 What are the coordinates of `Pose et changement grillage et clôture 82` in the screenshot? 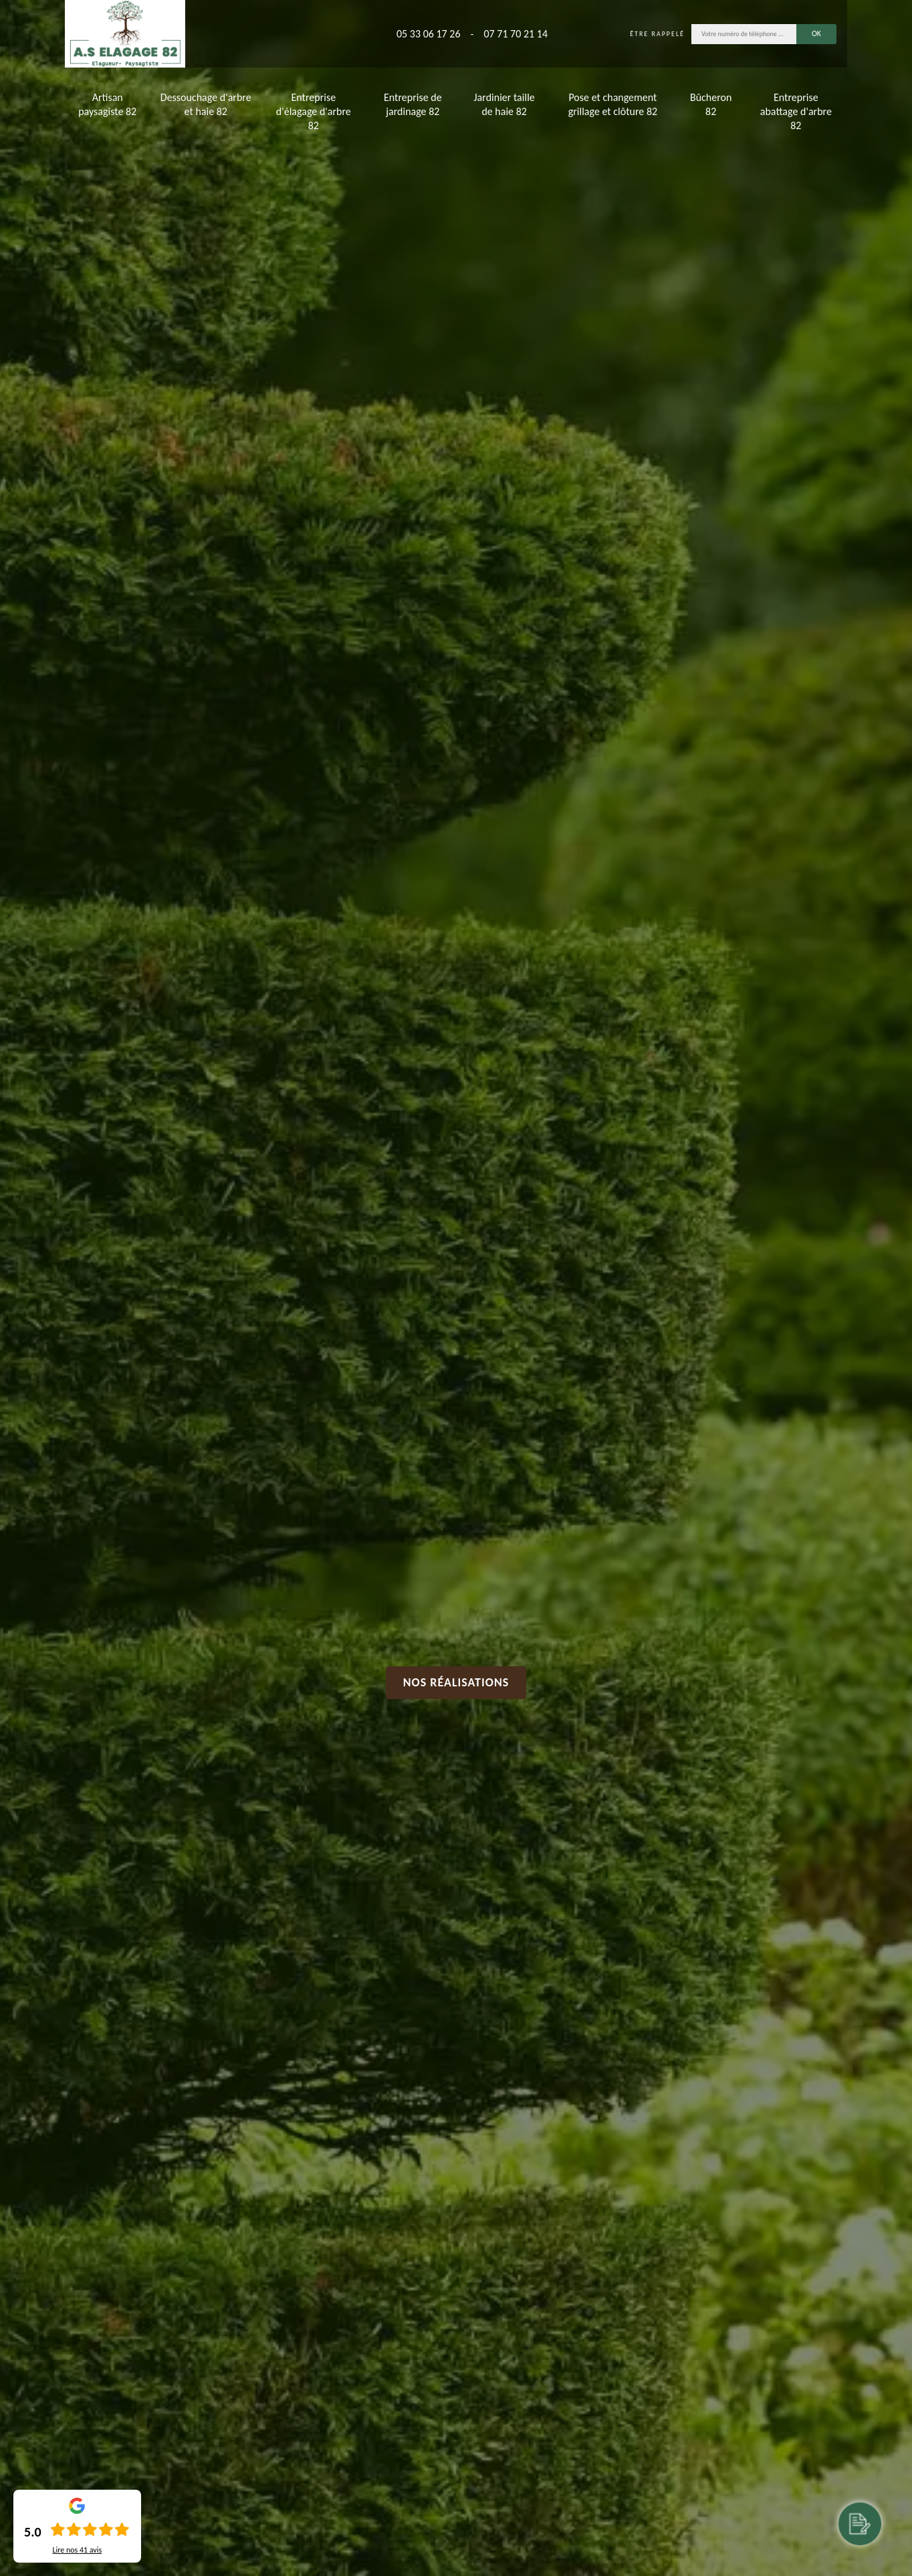 It's located at (612, 104).